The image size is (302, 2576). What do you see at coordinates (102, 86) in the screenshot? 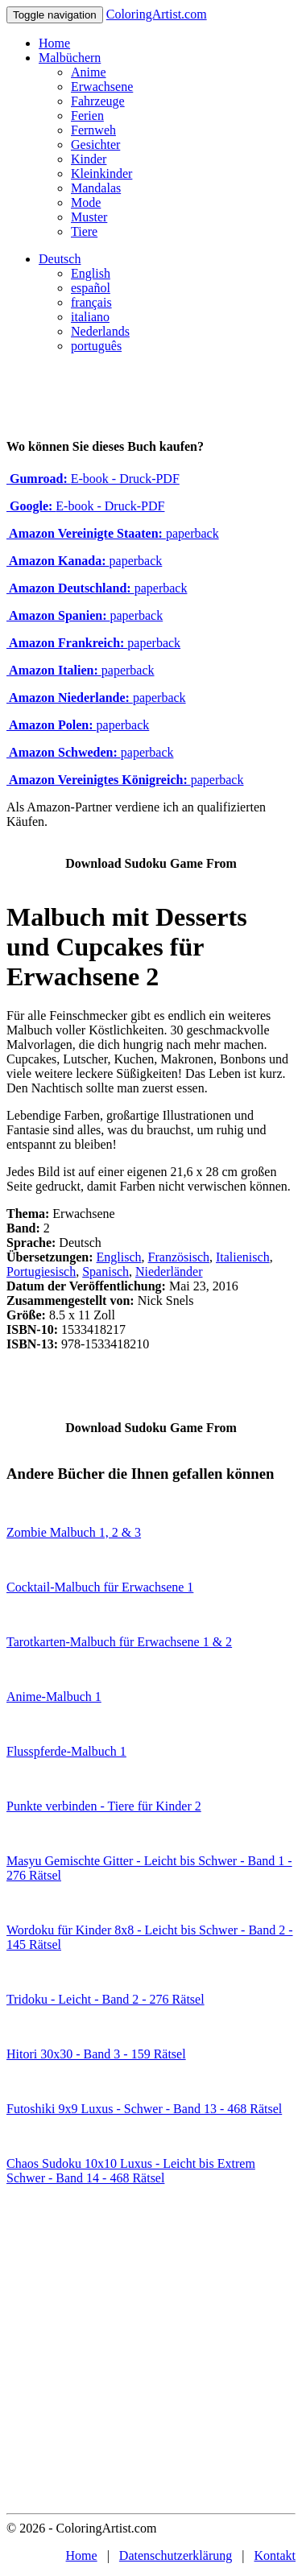
I see `Erwachsene` at bounding box center [102, 86].